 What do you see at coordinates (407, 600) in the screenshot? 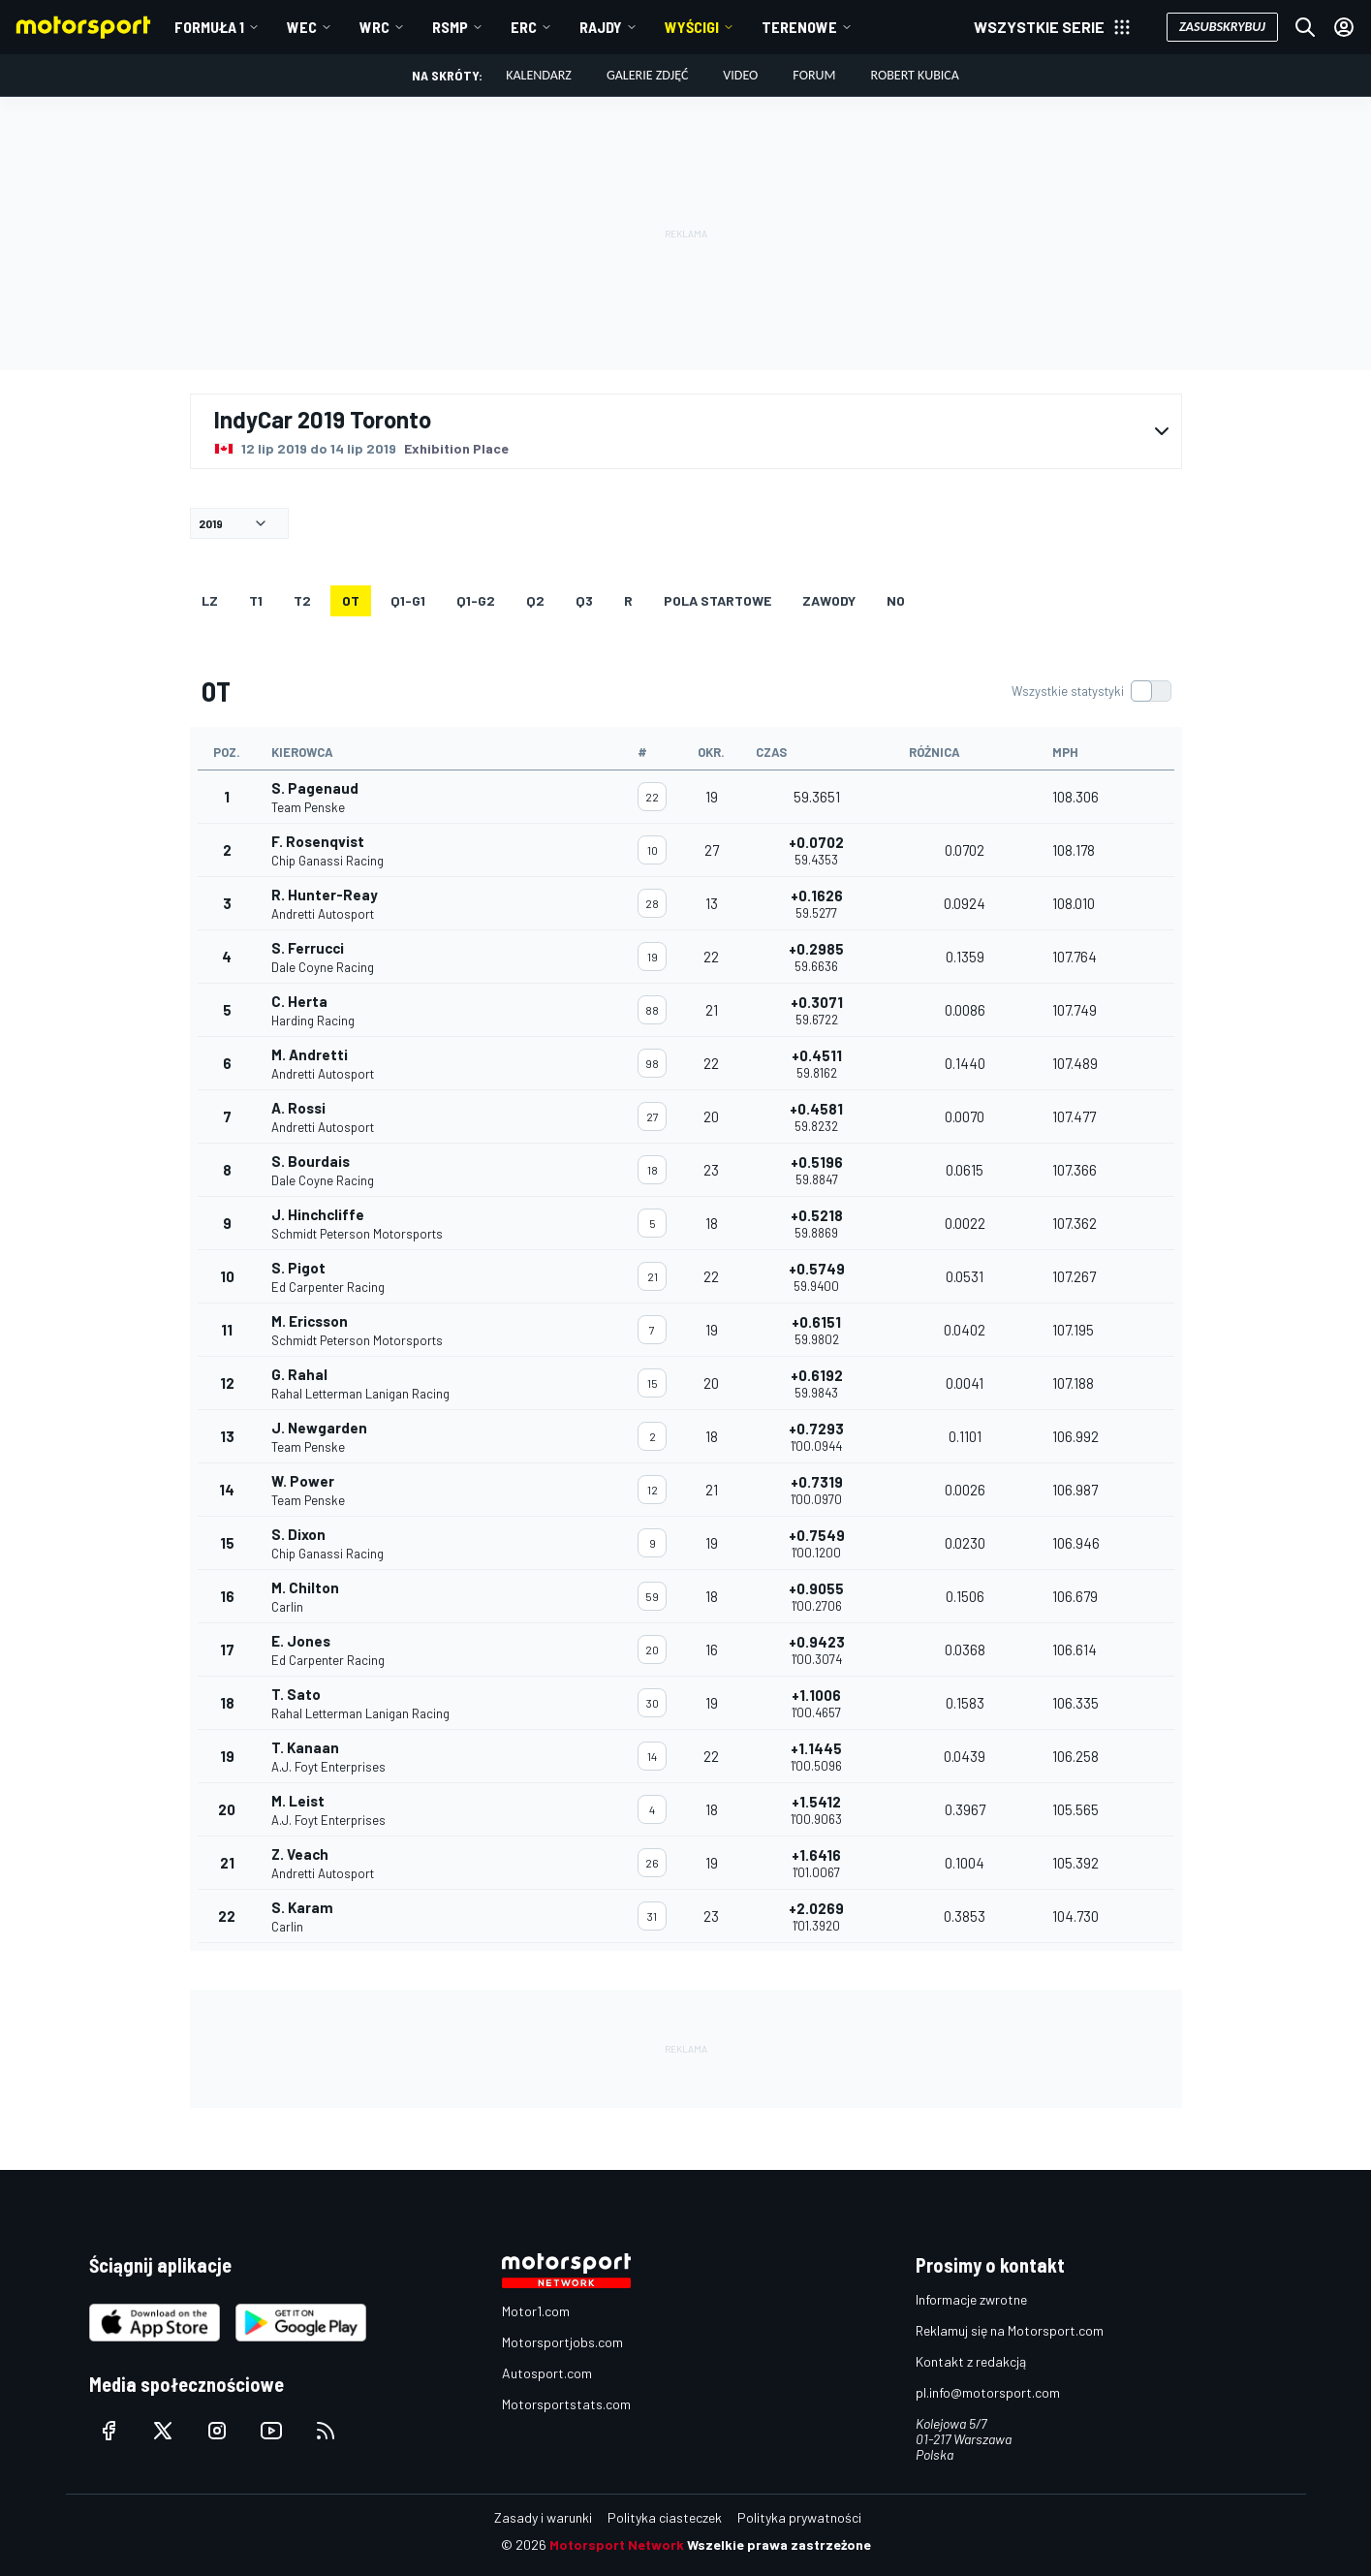
I see `q1-g1` at bounding box center [407, 600].